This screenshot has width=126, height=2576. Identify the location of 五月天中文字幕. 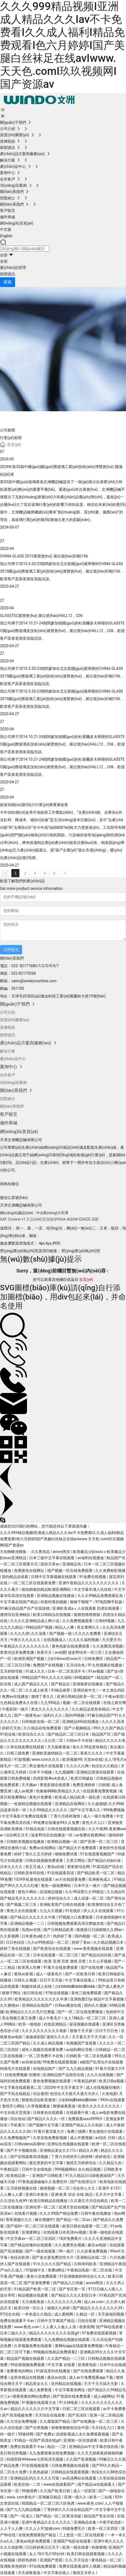
(108, 2194).